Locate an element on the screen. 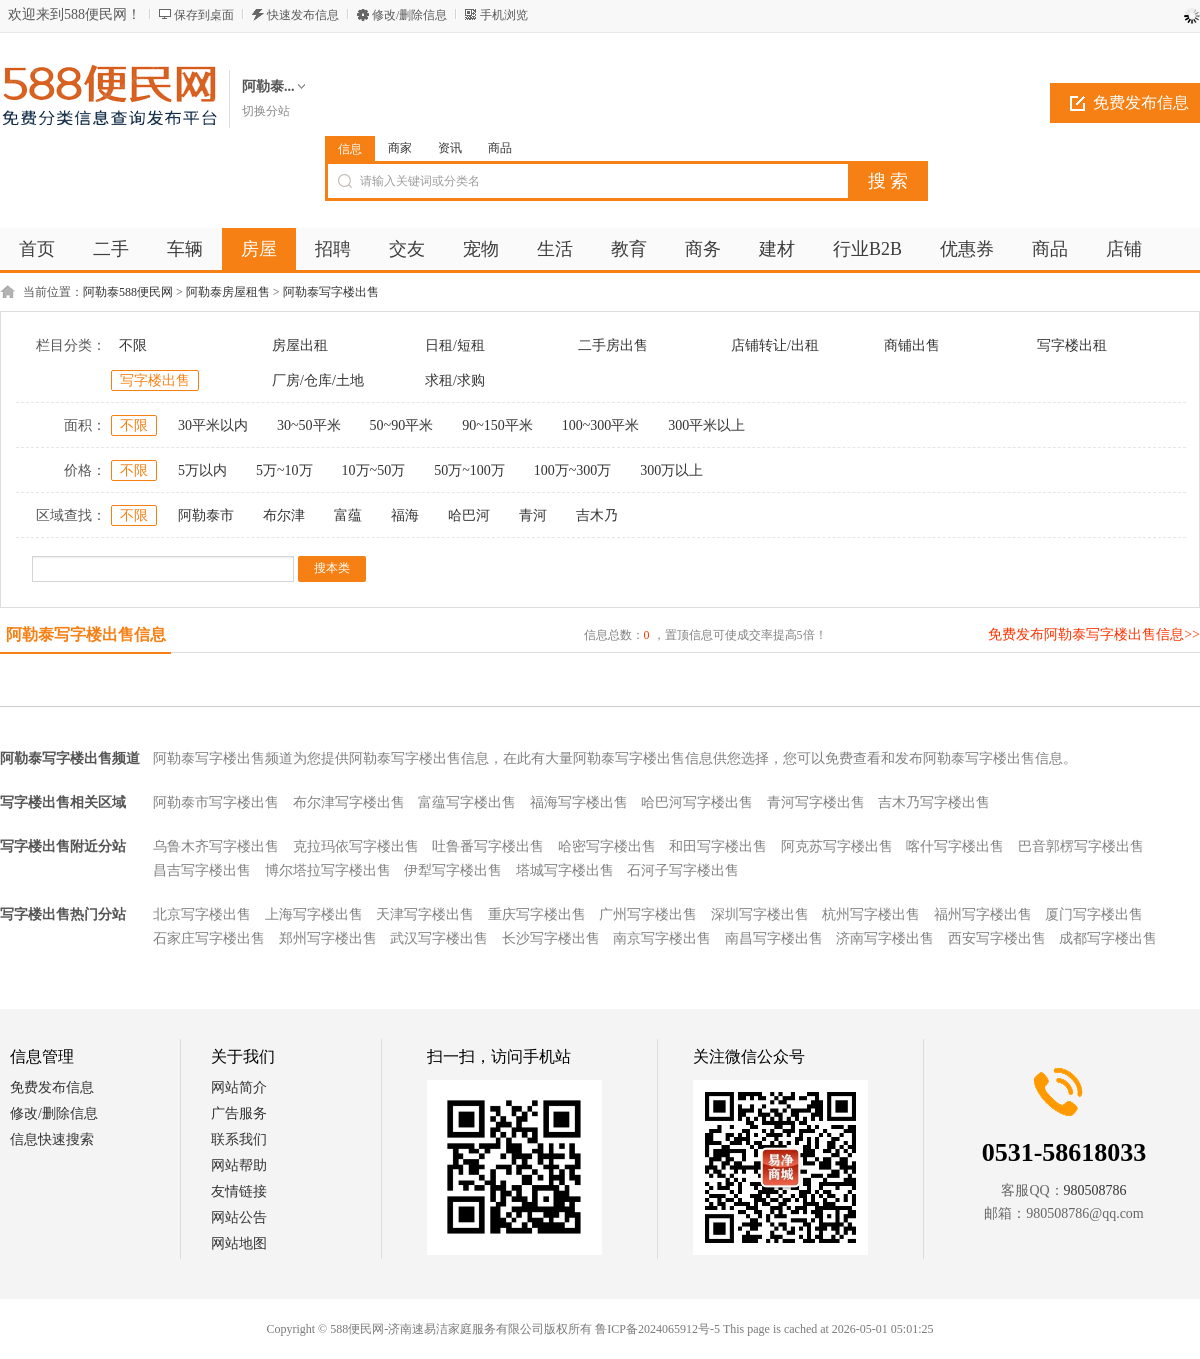  网站地图 is located at coordinates (239, 1243).